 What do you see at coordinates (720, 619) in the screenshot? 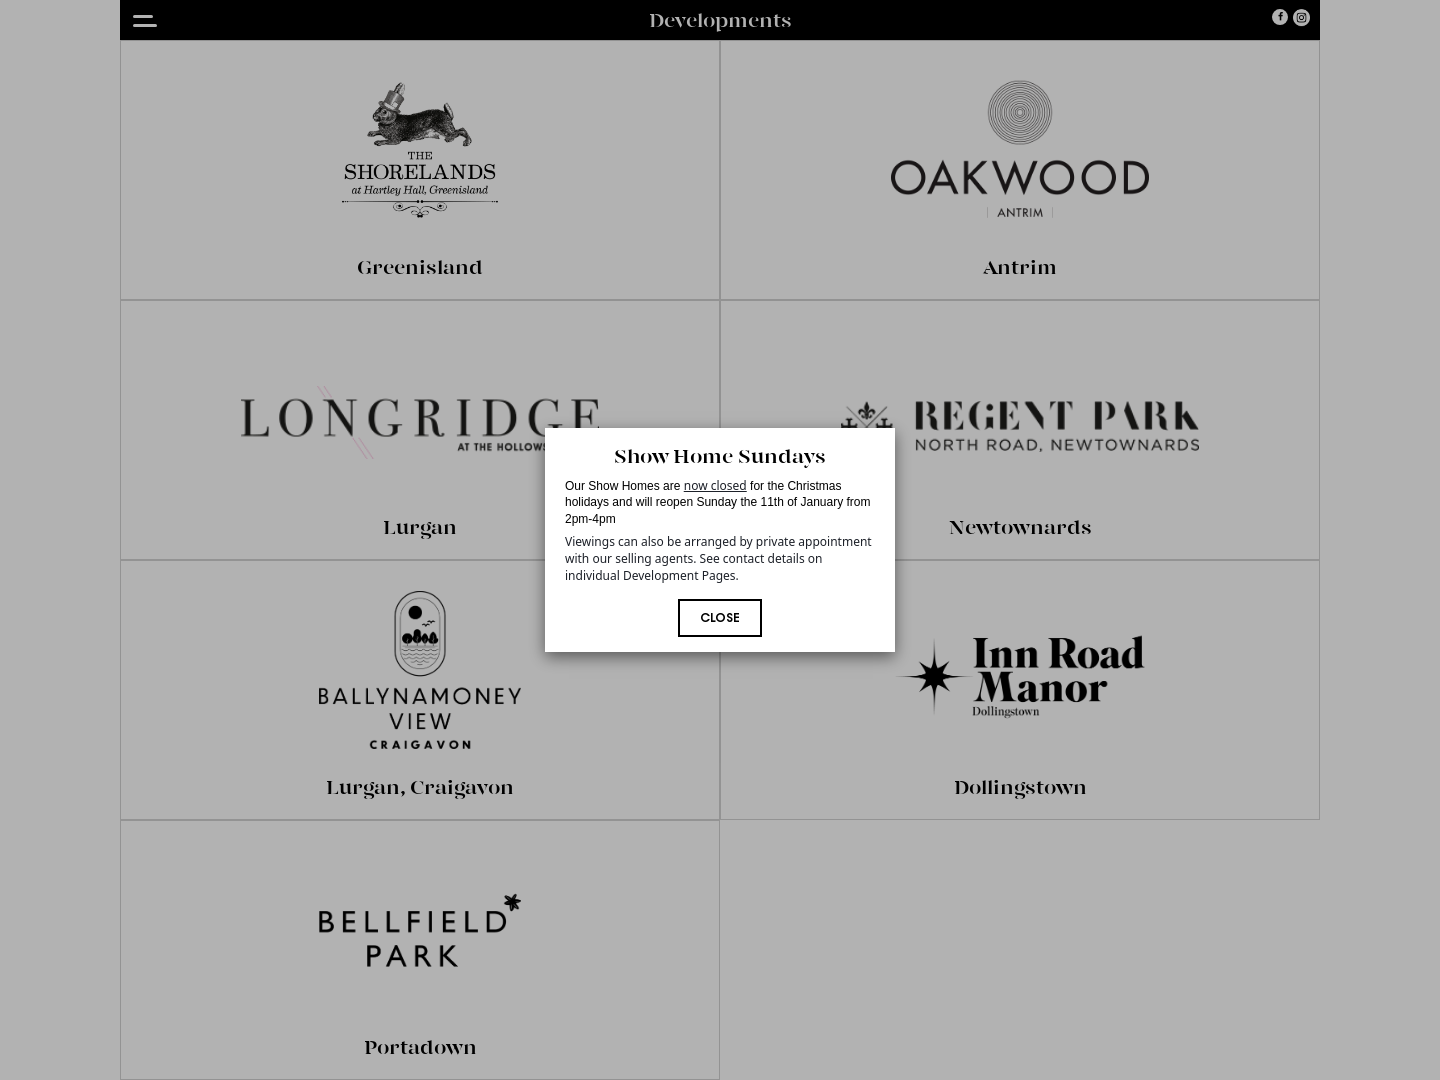
I see `Close` at bounding box center [720, 619].